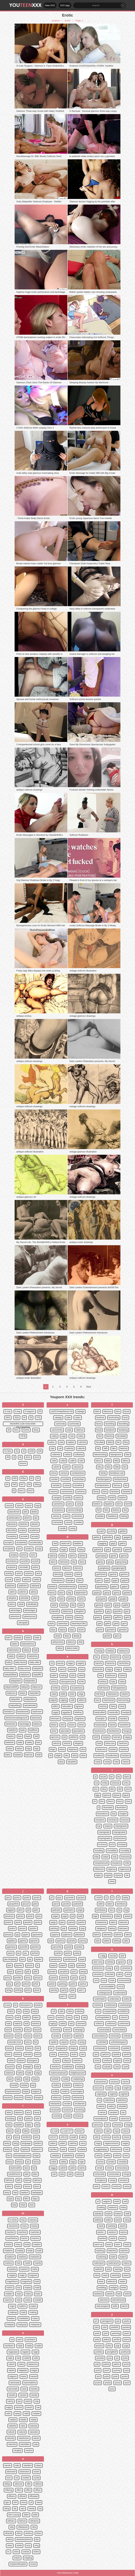  What do you see at coordinates (22, 2155) in the screenshot?
I see `larasplayground` at bounding box center [22, 2155].